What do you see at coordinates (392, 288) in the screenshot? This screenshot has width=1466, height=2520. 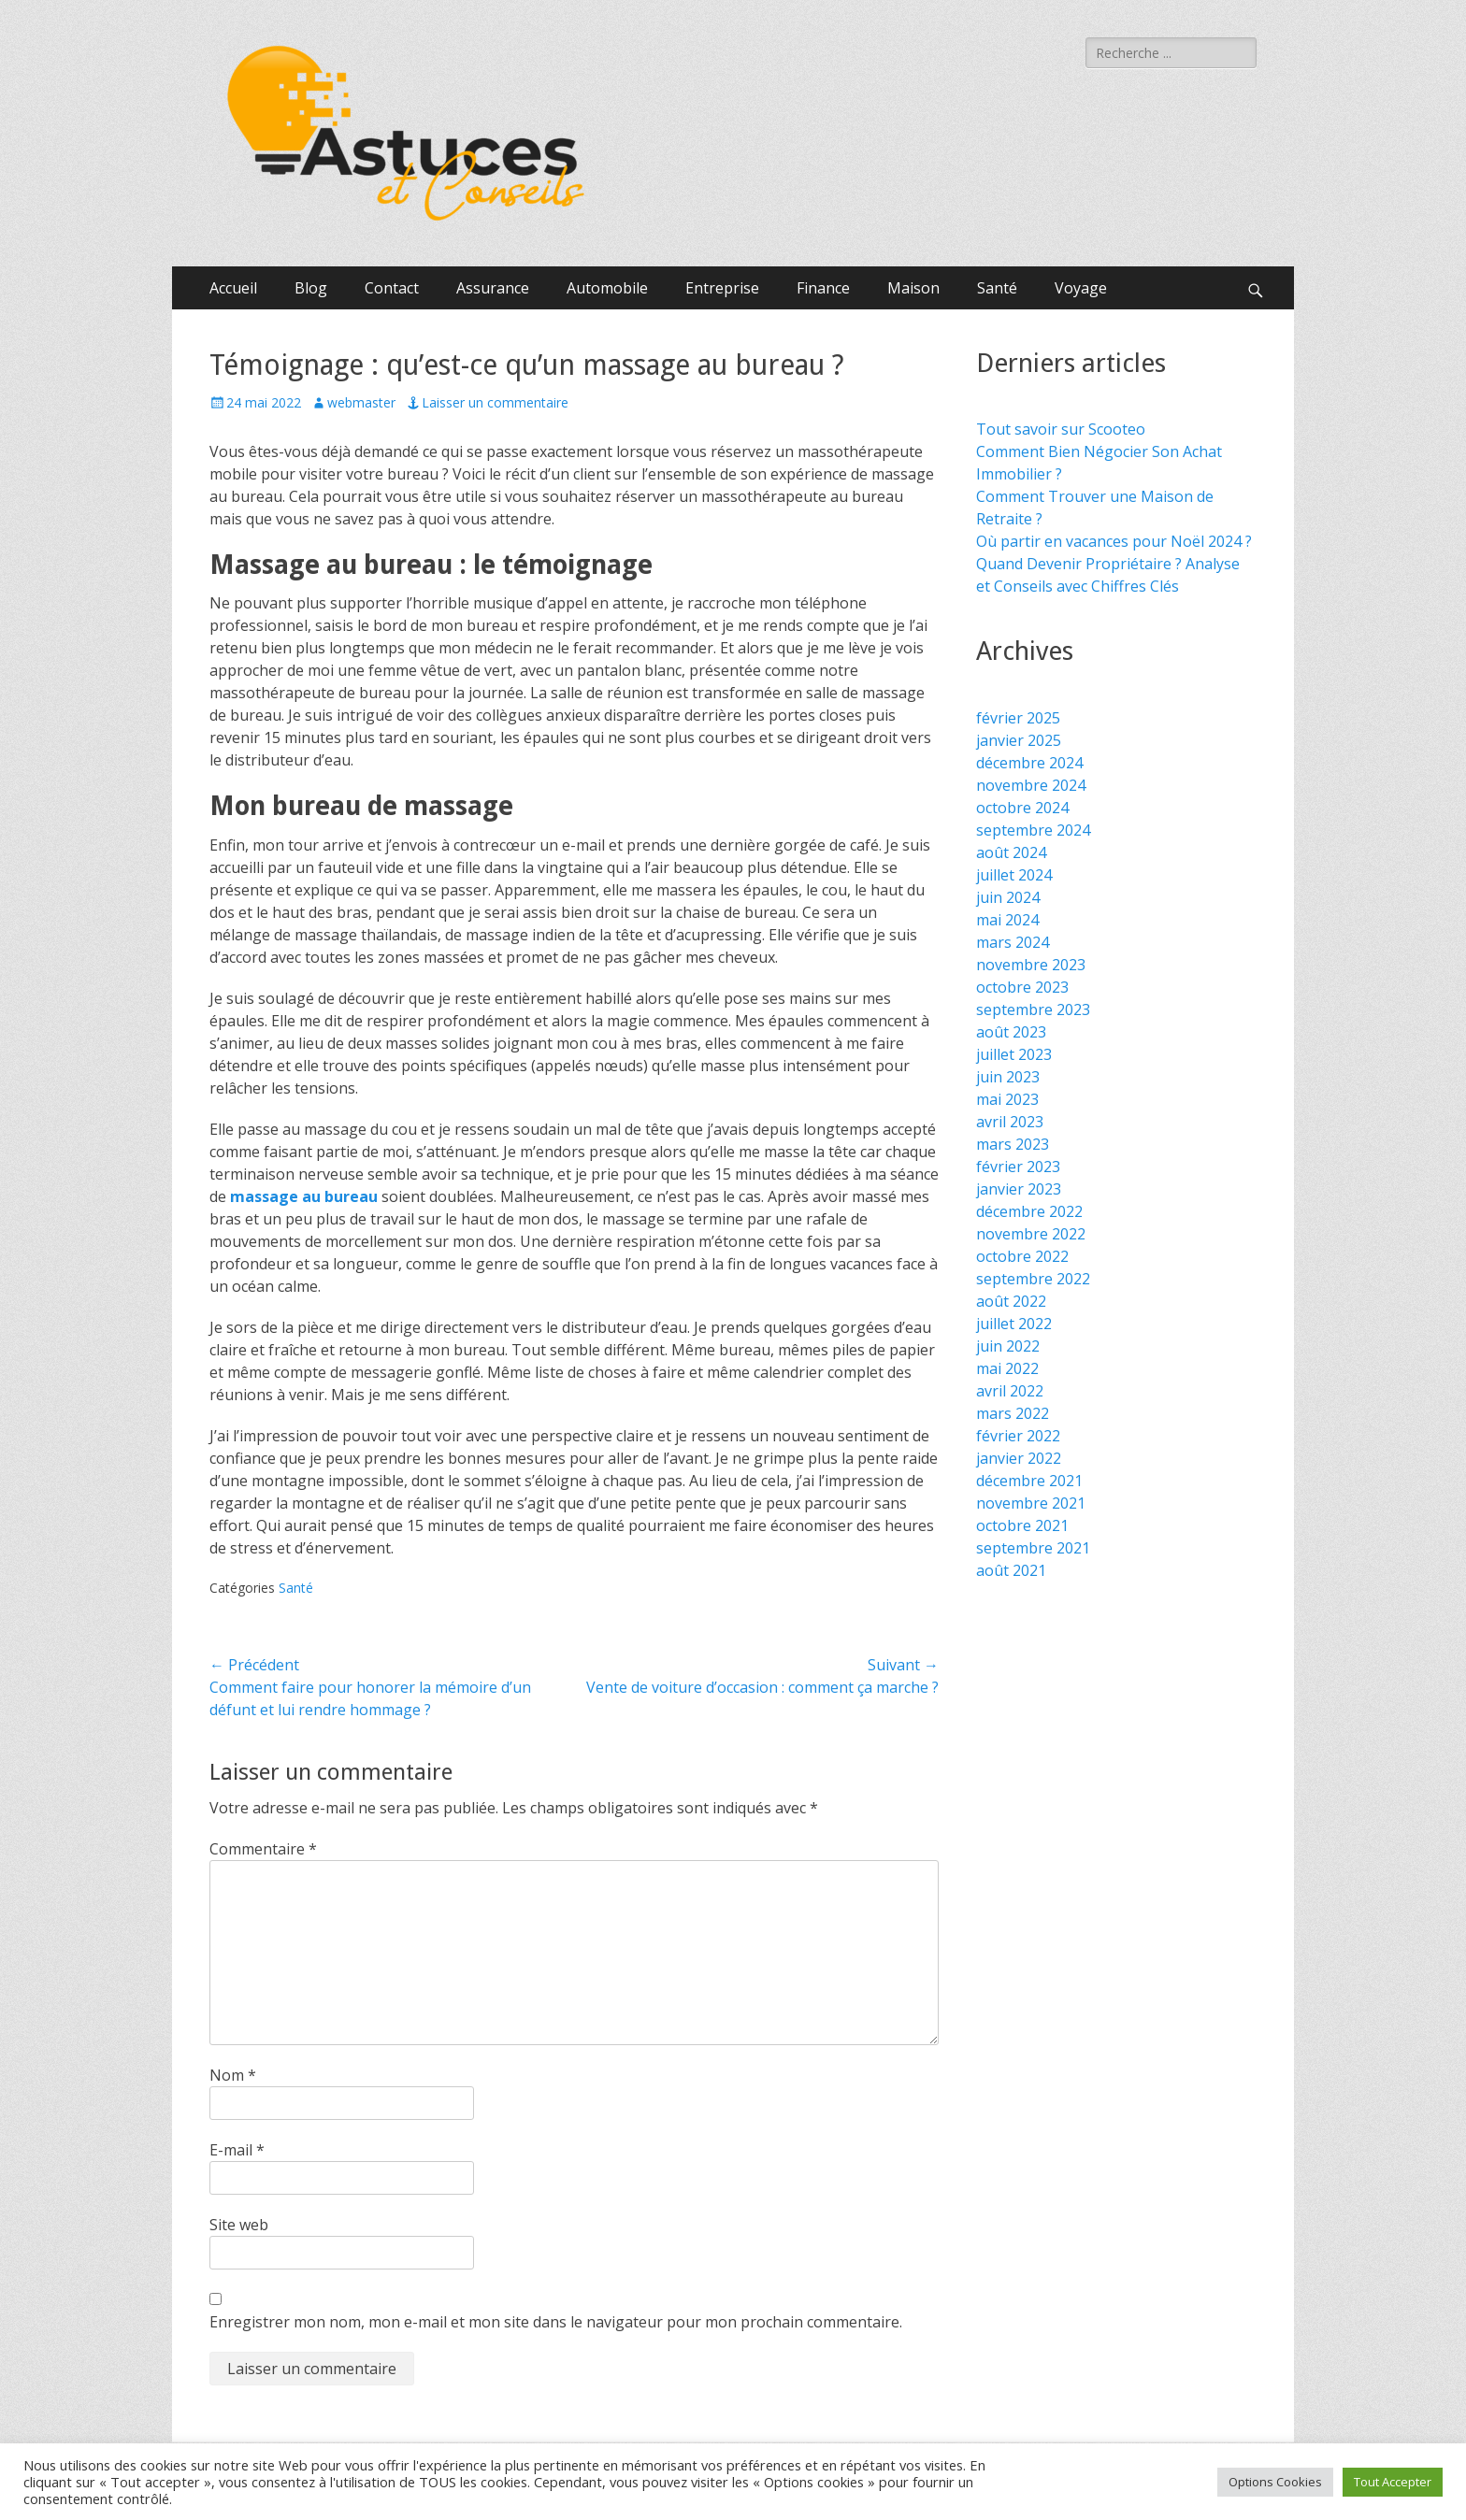 I see `Contact` at bounding box center [392, 288].